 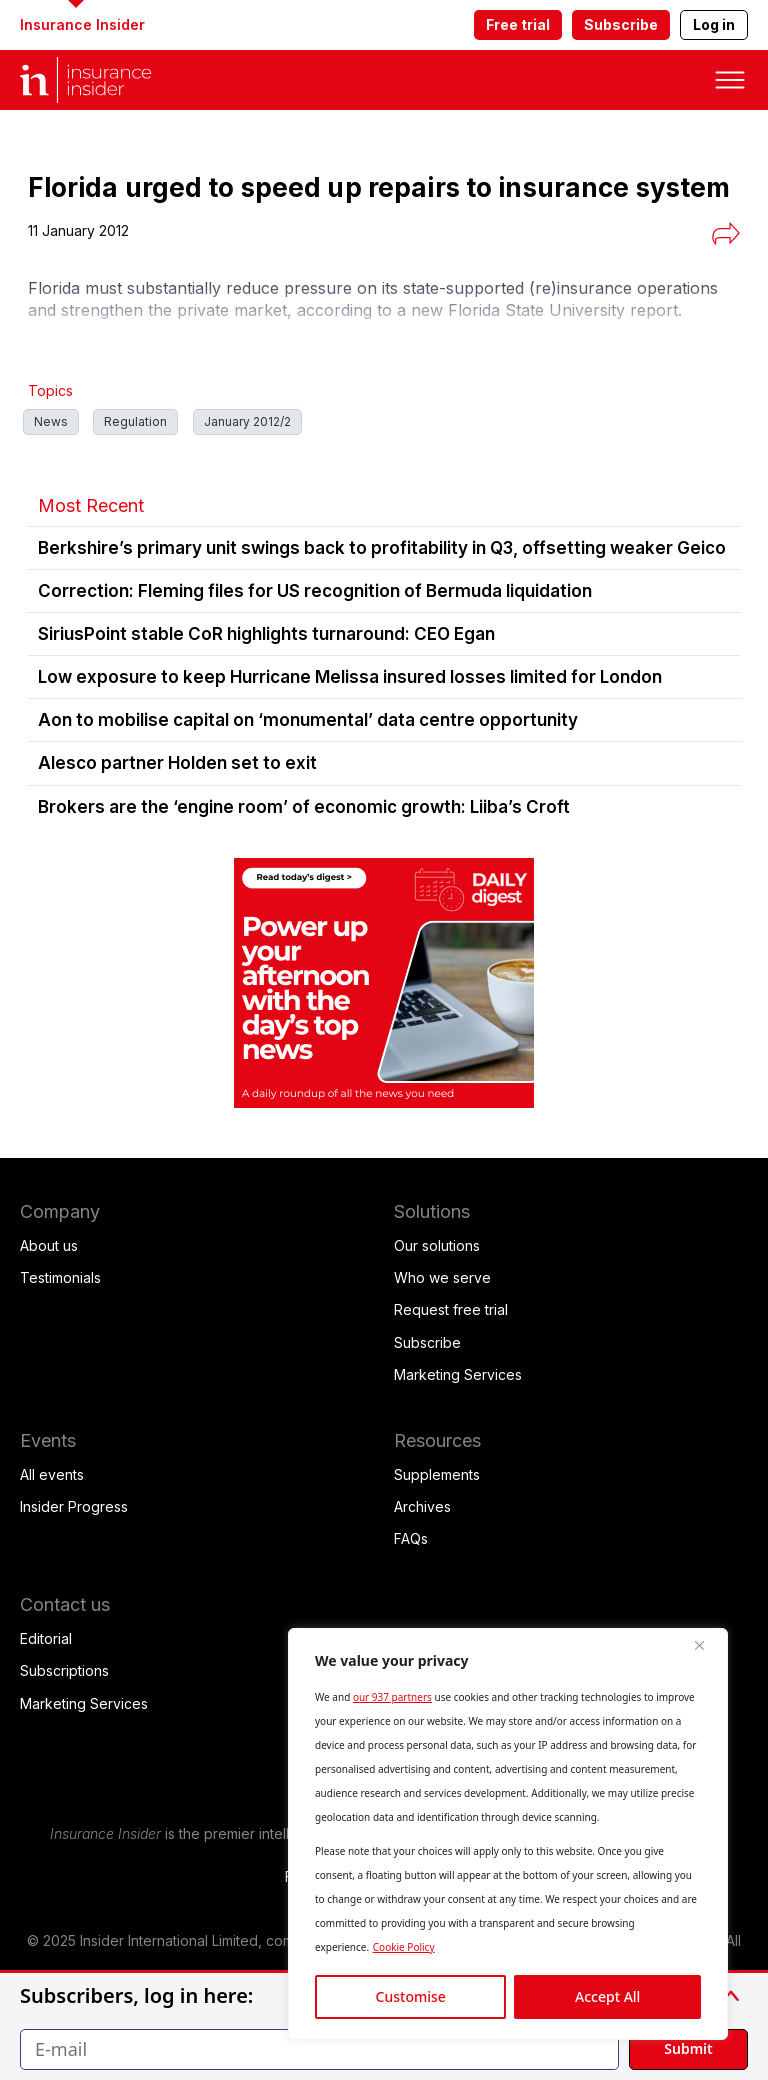 I want to click on Marketing Services, so click(x=458, y=1374).